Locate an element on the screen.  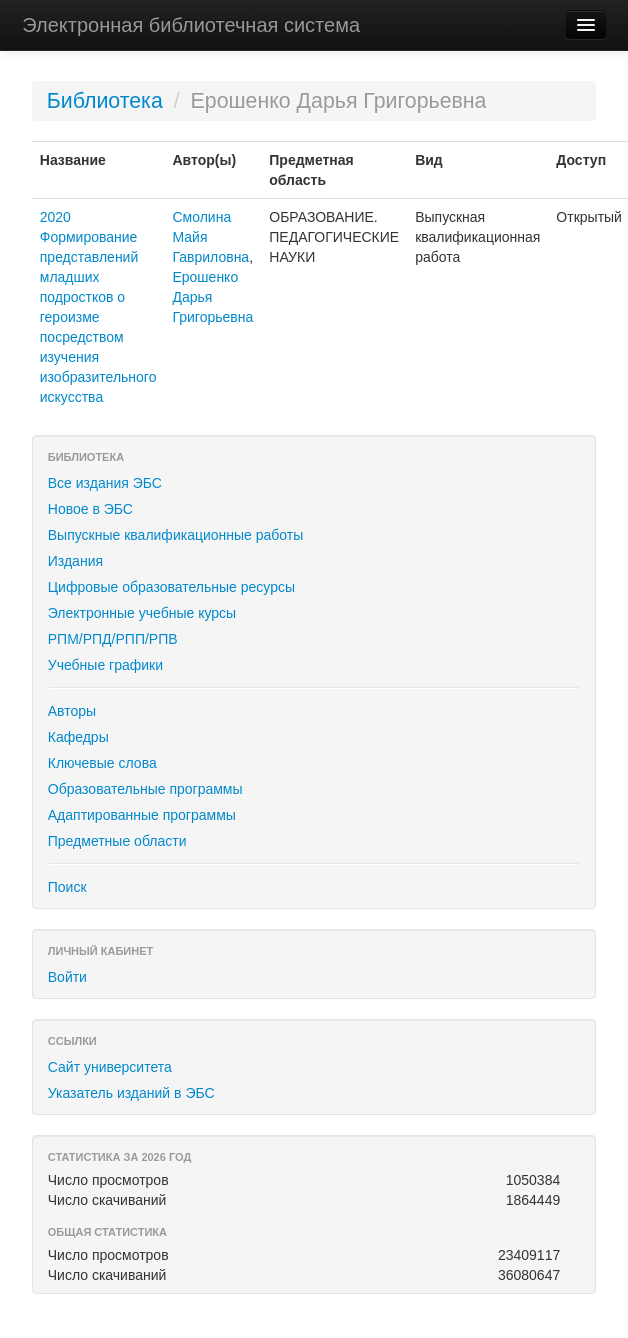
Адаптированные программы is located at coordinates (142, 815).